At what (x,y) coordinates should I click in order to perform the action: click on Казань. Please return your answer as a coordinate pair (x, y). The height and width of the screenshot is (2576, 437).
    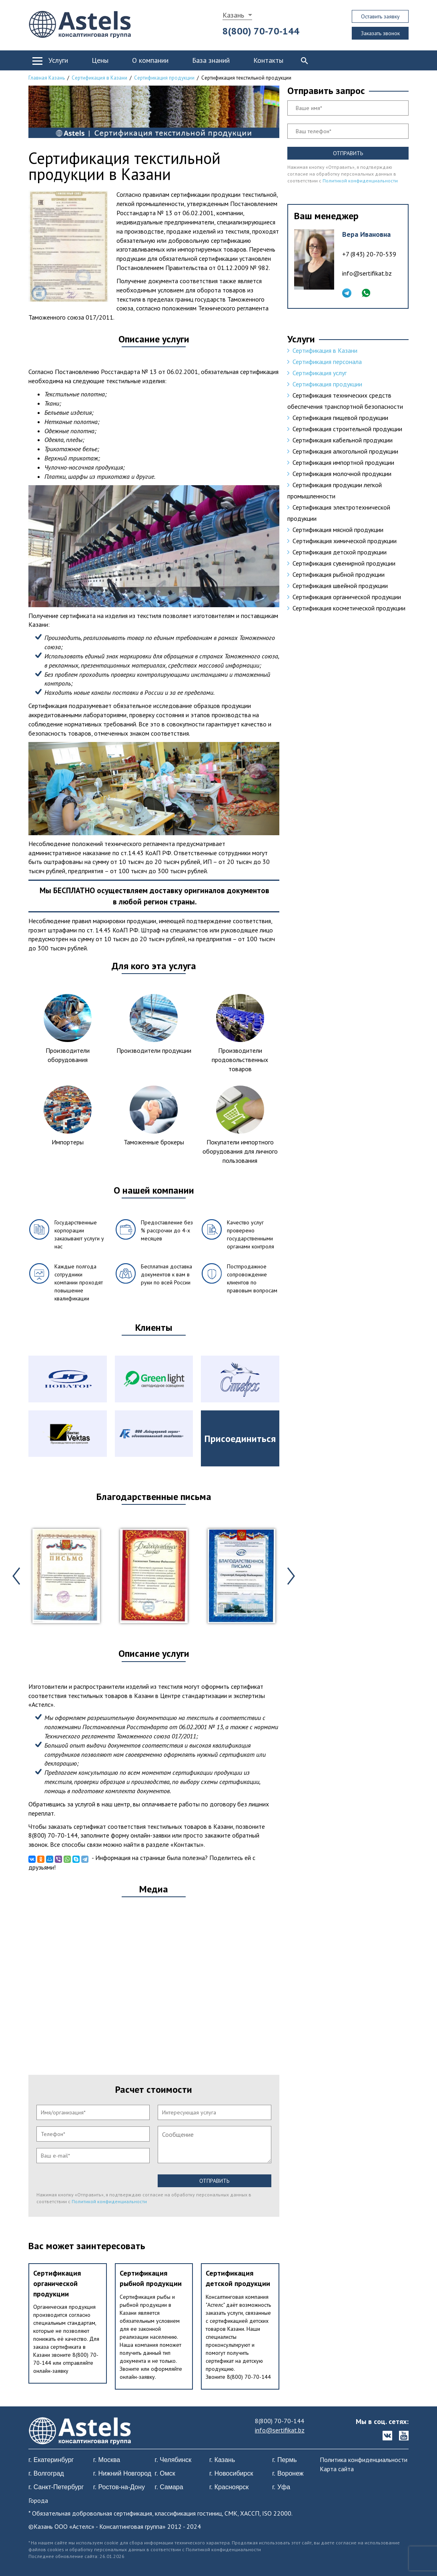
    Looking at the image, I should click on (233, 15).